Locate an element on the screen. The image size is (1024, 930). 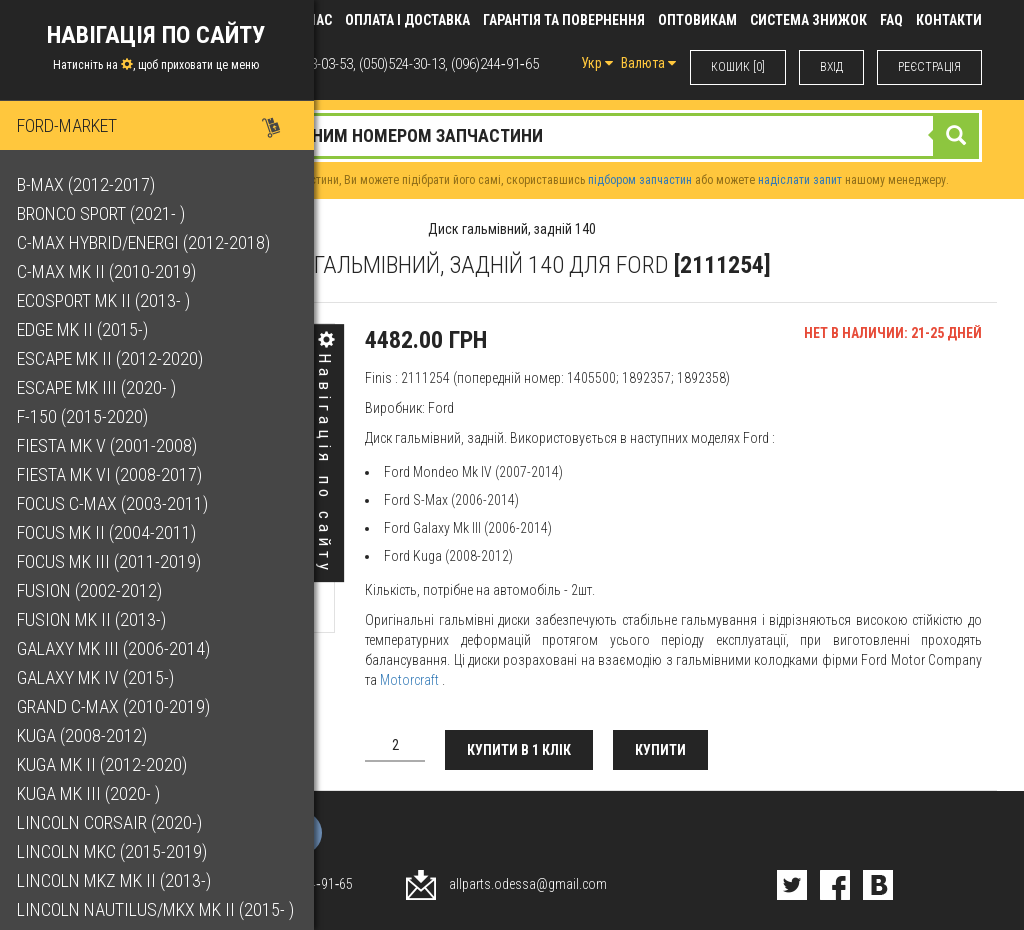
Motorcraft is located at coordinates (409, 680).